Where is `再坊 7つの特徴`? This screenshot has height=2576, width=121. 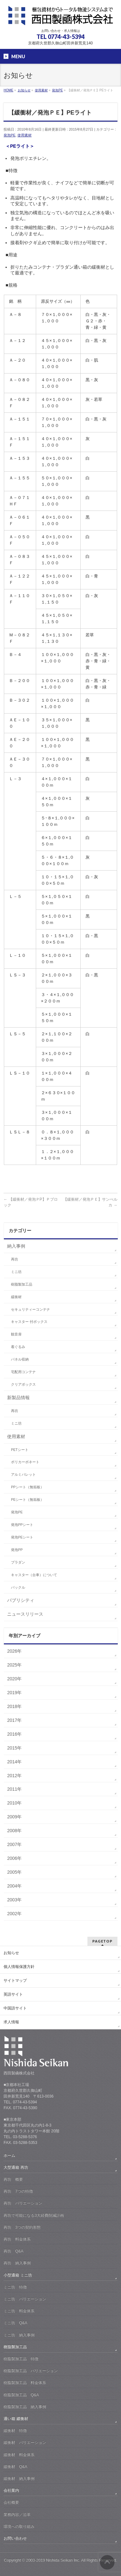 再坊 7つの特徴 is located at coordinates (18, 2191).